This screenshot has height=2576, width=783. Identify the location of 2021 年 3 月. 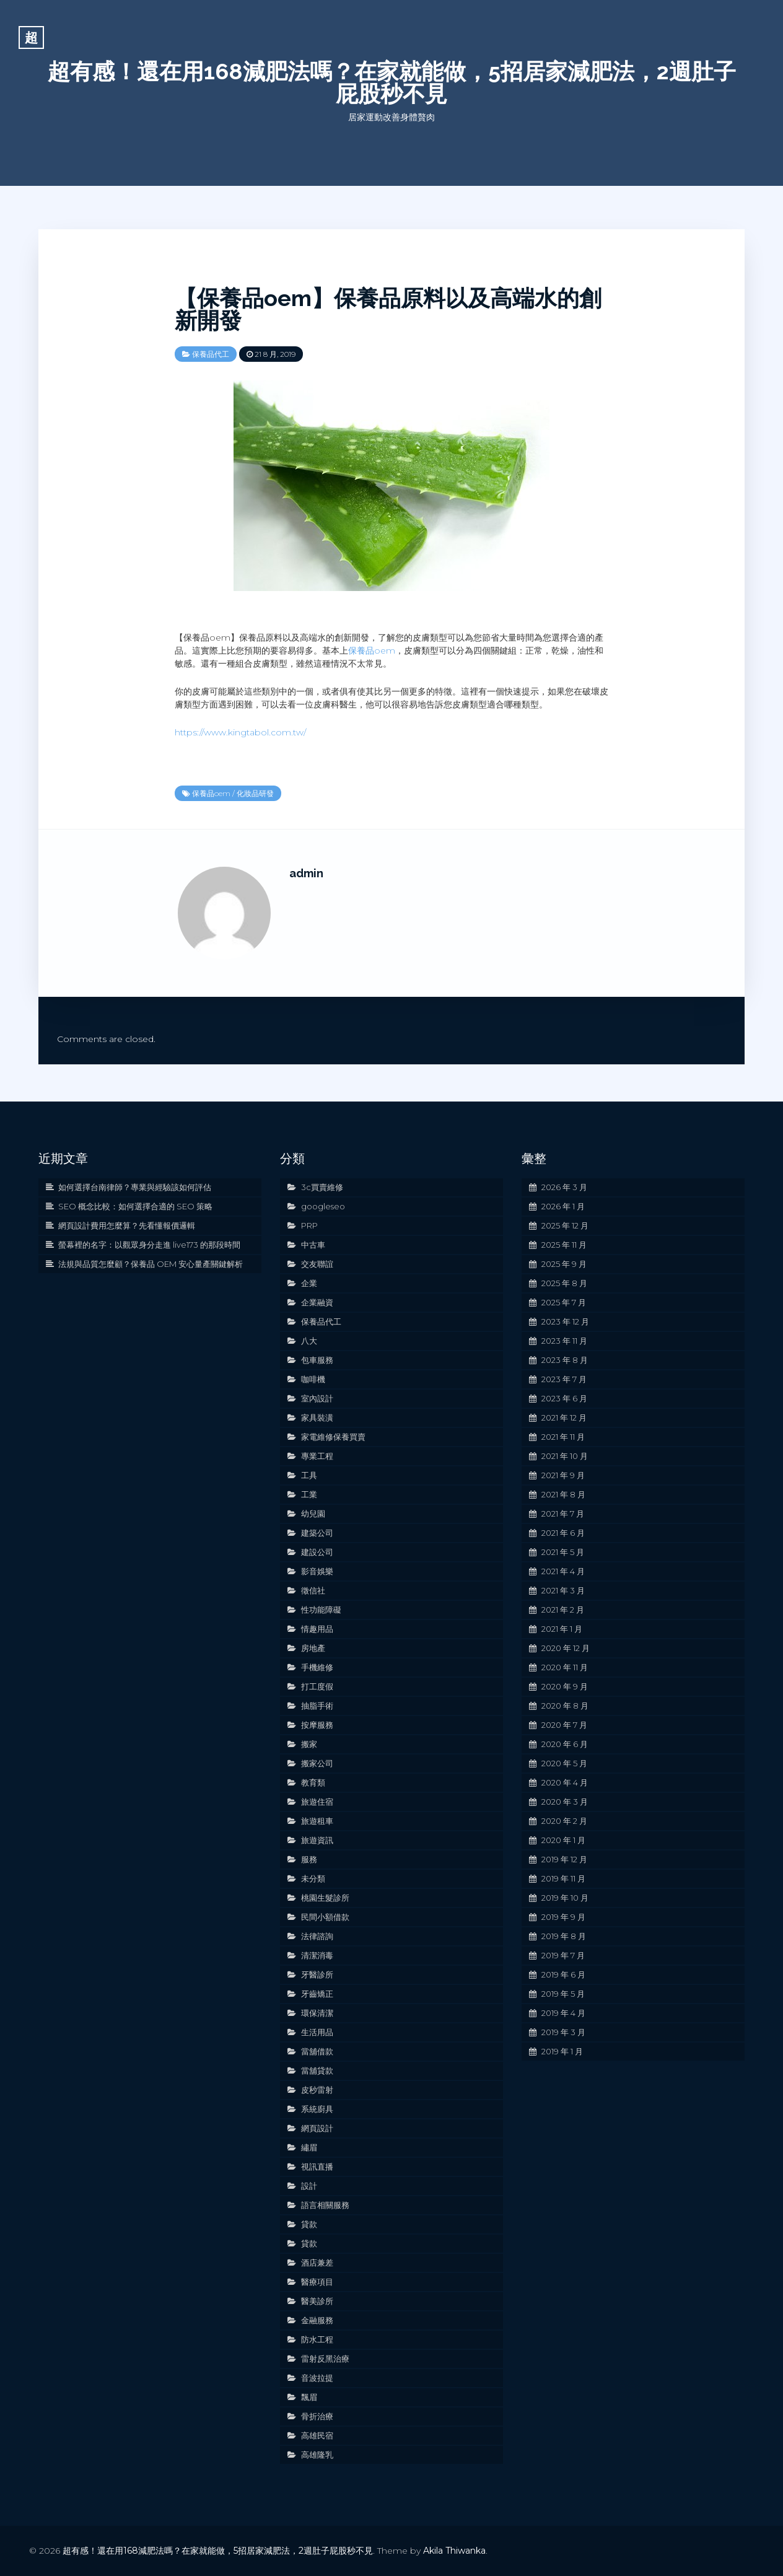
(563, 1590).